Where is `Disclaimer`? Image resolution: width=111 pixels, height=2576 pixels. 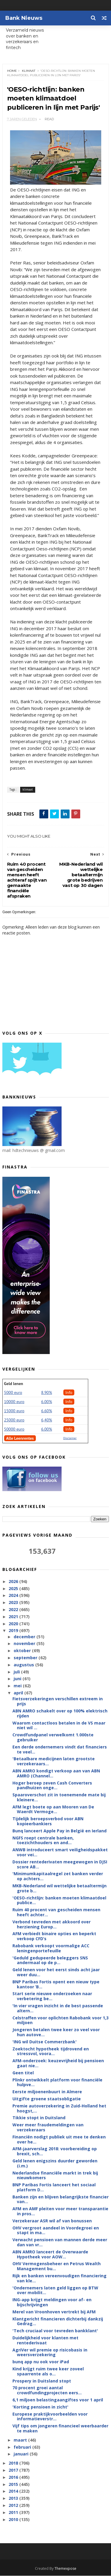
Disclaimer is located at coordinates (70, 1438).